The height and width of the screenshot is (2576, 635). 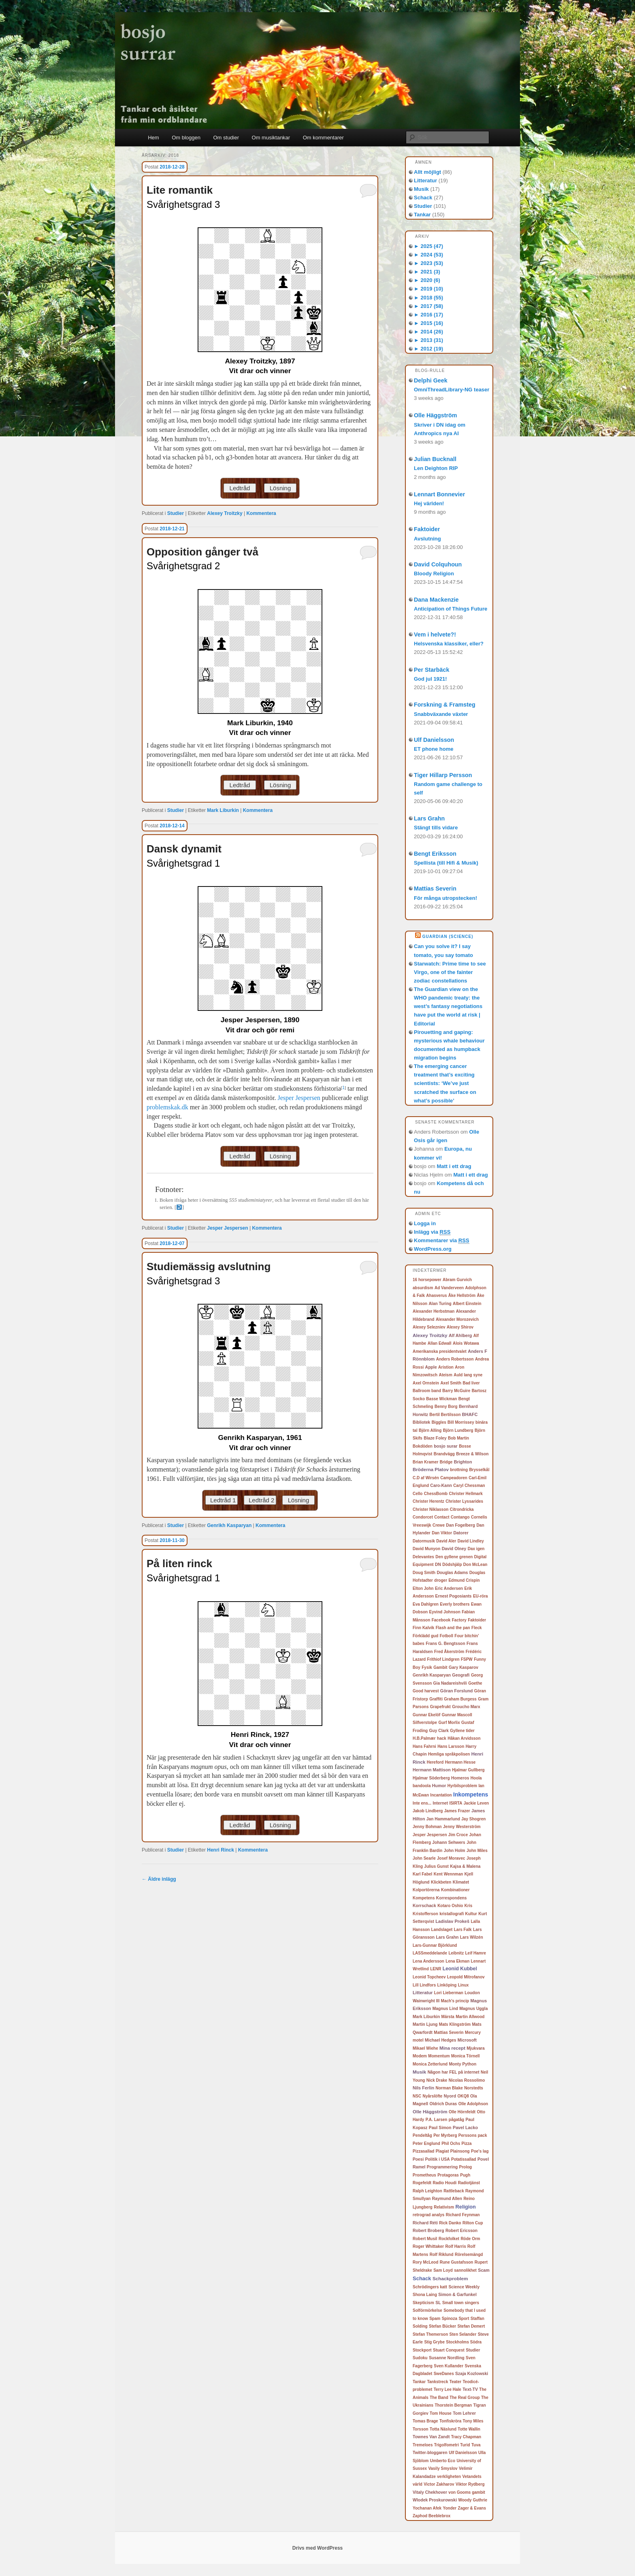 What do you see at coordinates (449, 1722) in the screenshot?
I see `Gurf Morlix` at bounding box center [449, 1722].